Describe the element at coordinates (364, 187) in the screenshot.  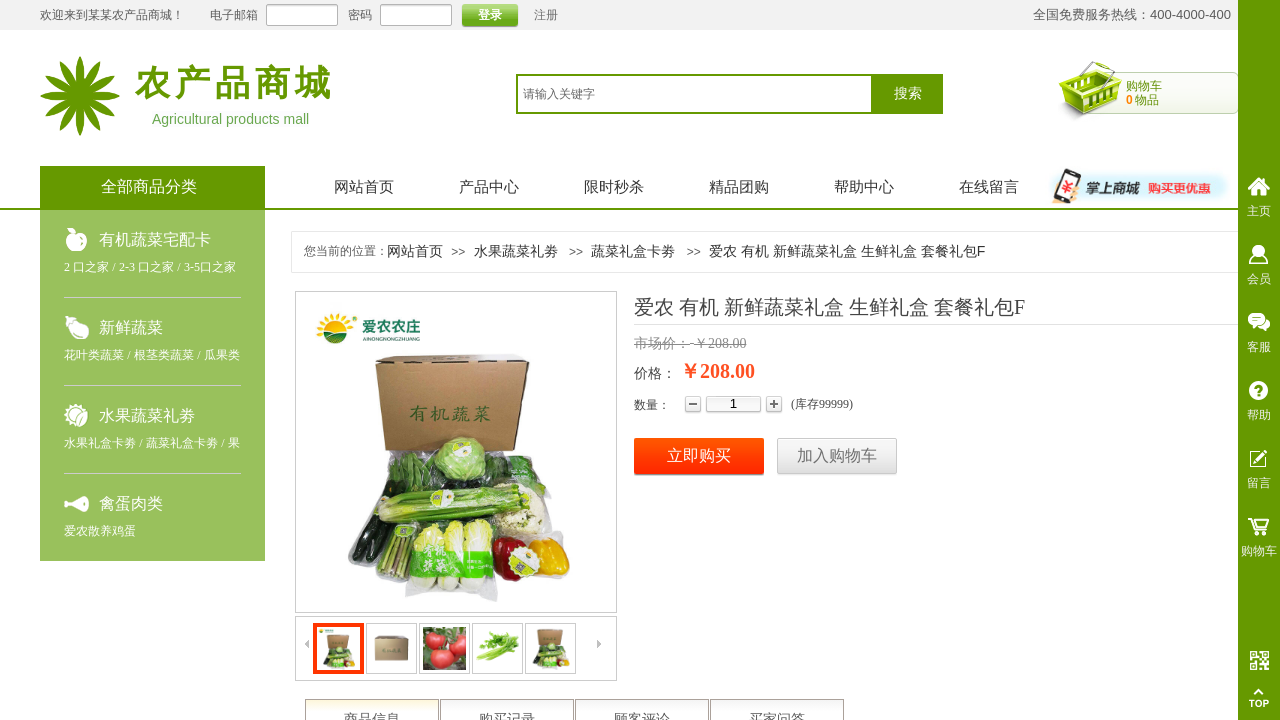
I see `网站首页` at that location.